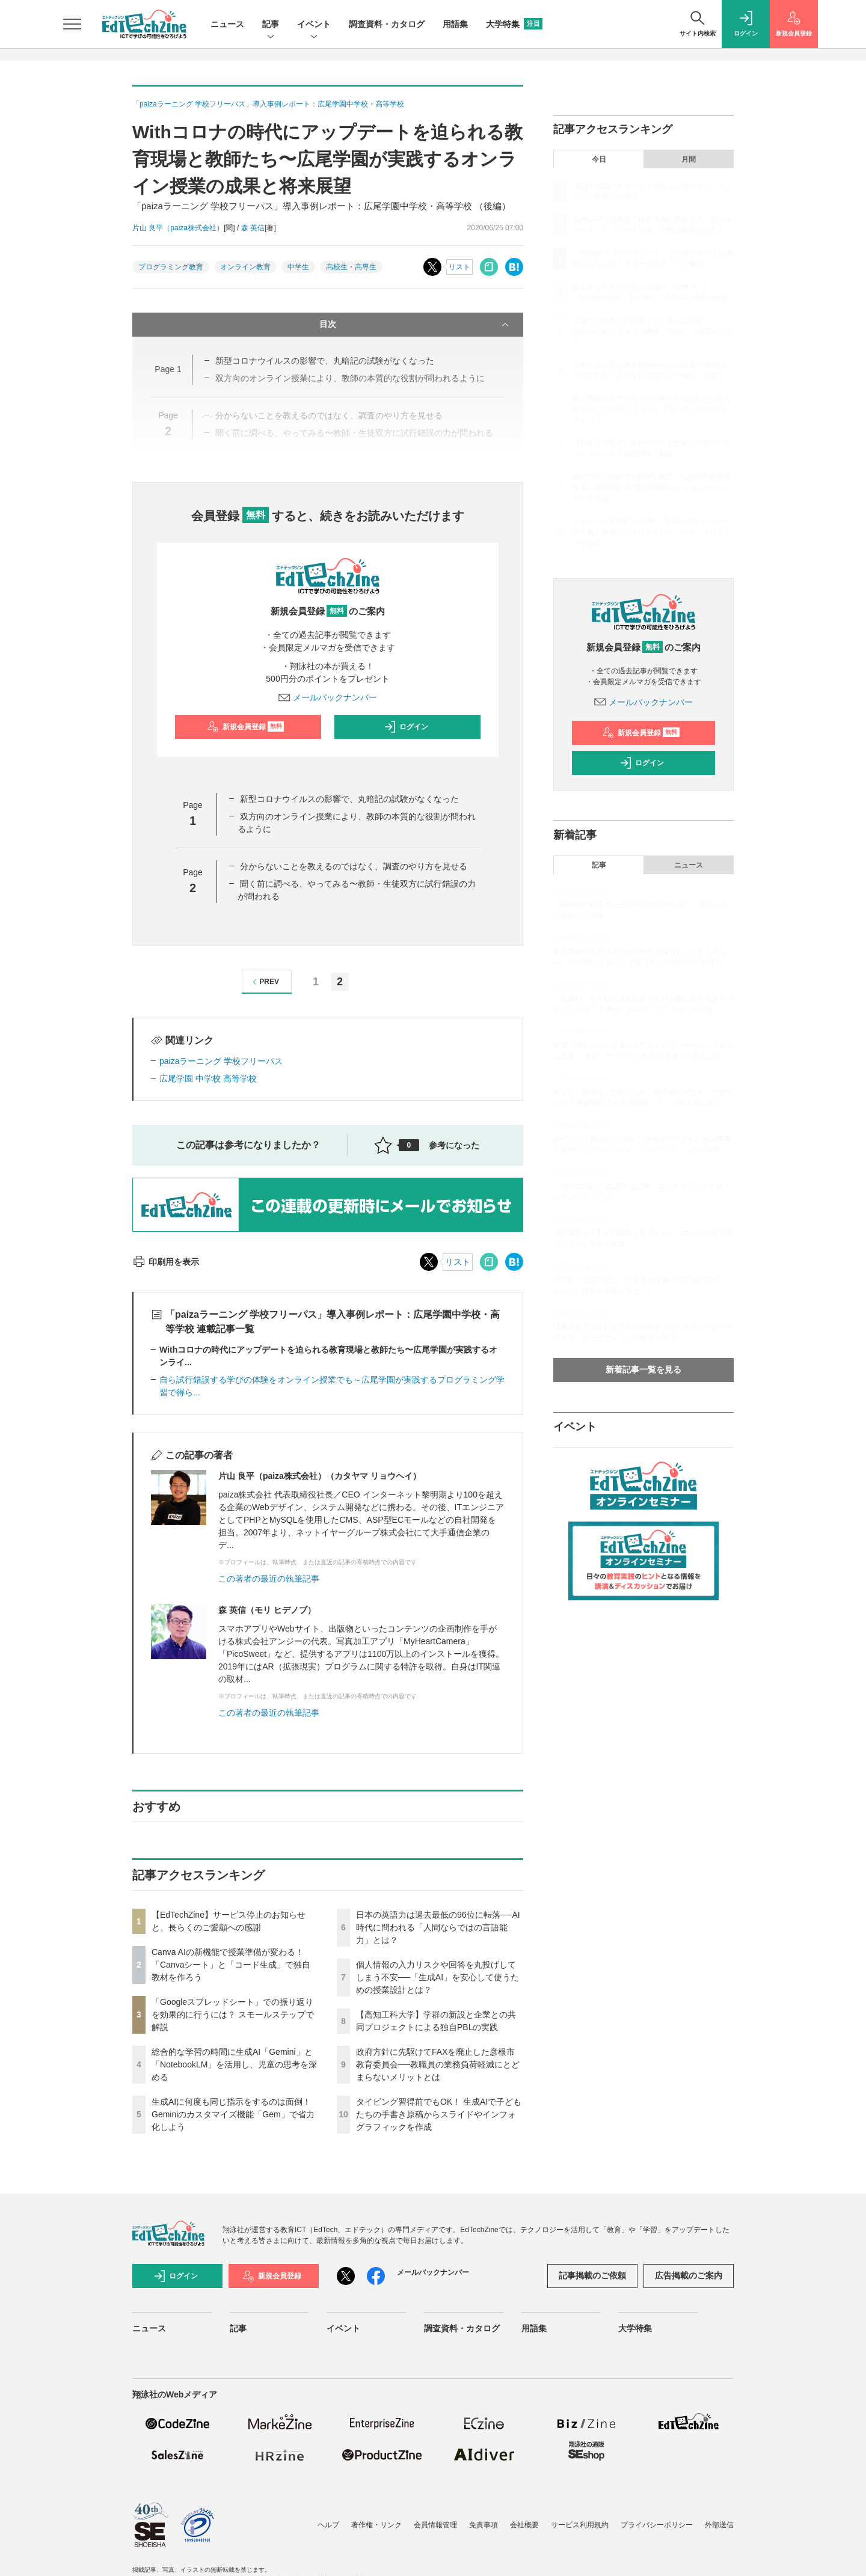 Image resolution: width=866 pixels, height=2576 pixels. What do you see at coordinates (657, 2525) in the screenshot?
I see `プライバシーポリシー` at bounding box center [657, 2525].